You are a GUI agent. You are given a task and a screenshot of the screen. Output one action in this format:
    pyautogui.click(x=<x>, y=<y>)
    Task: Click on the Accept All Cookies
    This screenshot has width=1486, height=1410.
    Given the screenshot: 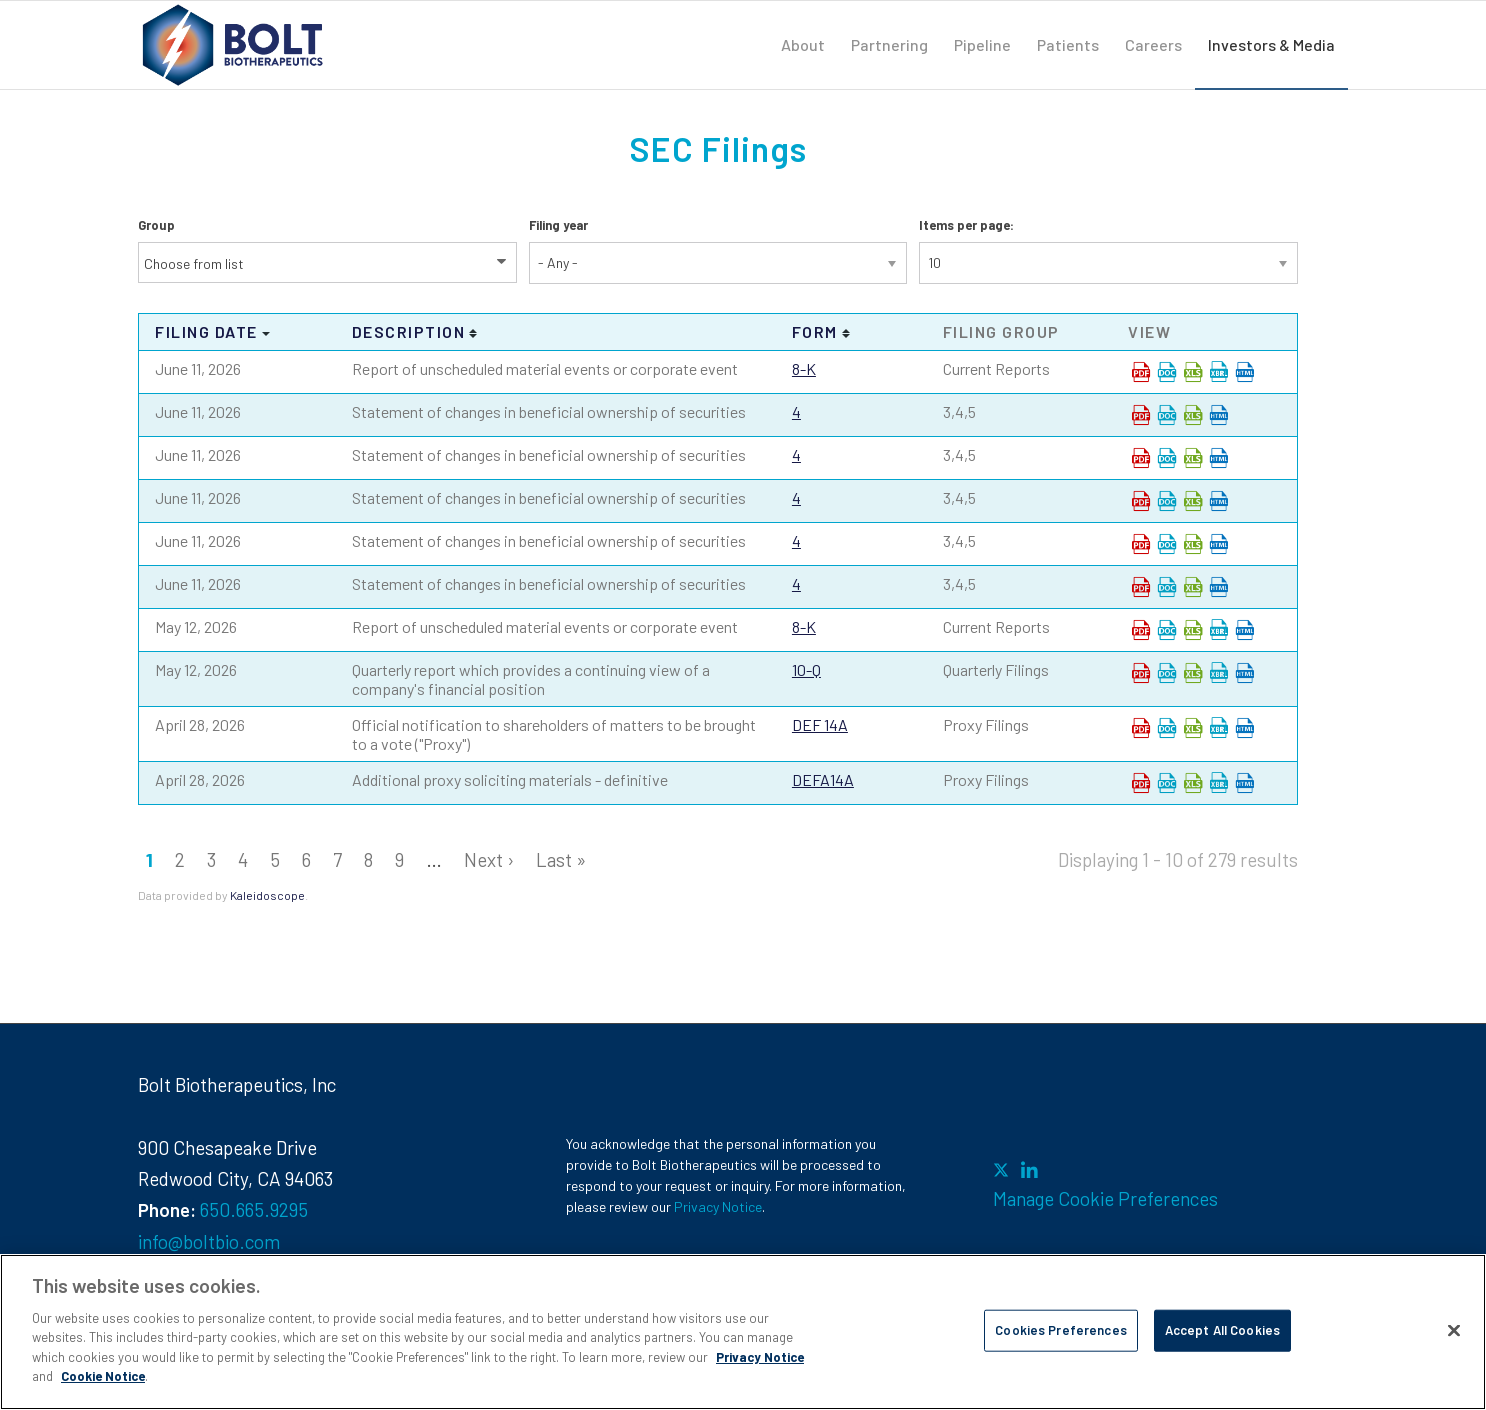 What is the action you would take?
    pyautogui.click(x=1222, y=1330)
    